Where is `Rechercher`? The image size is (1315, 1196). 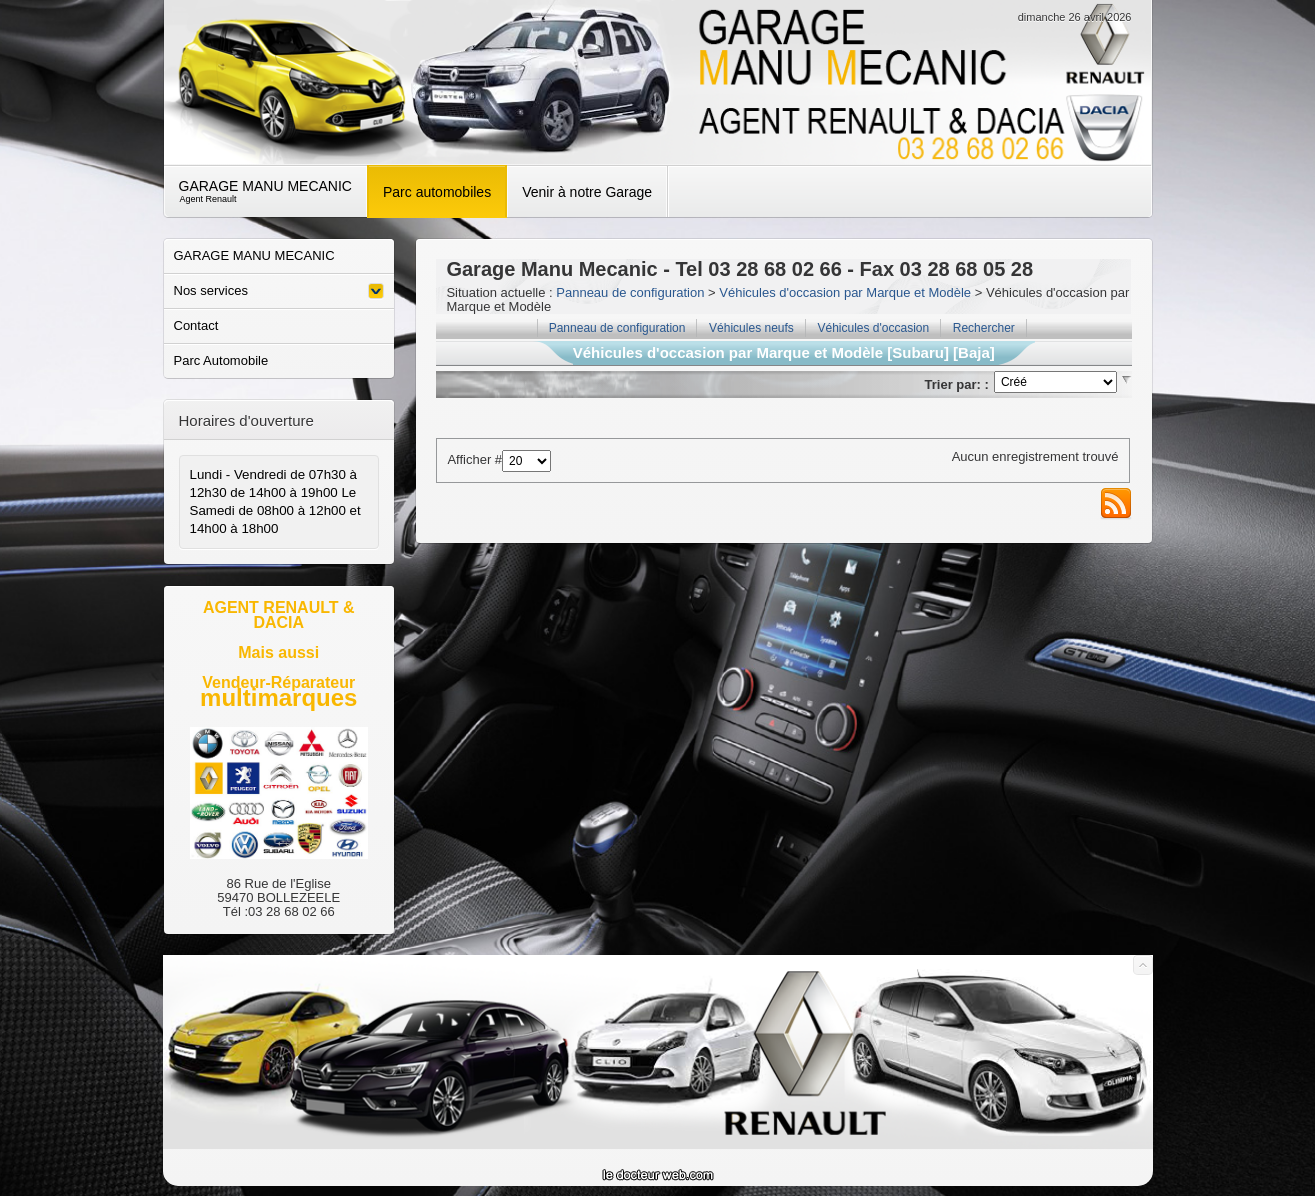
Rechercher is located at coordinates (984, 328).